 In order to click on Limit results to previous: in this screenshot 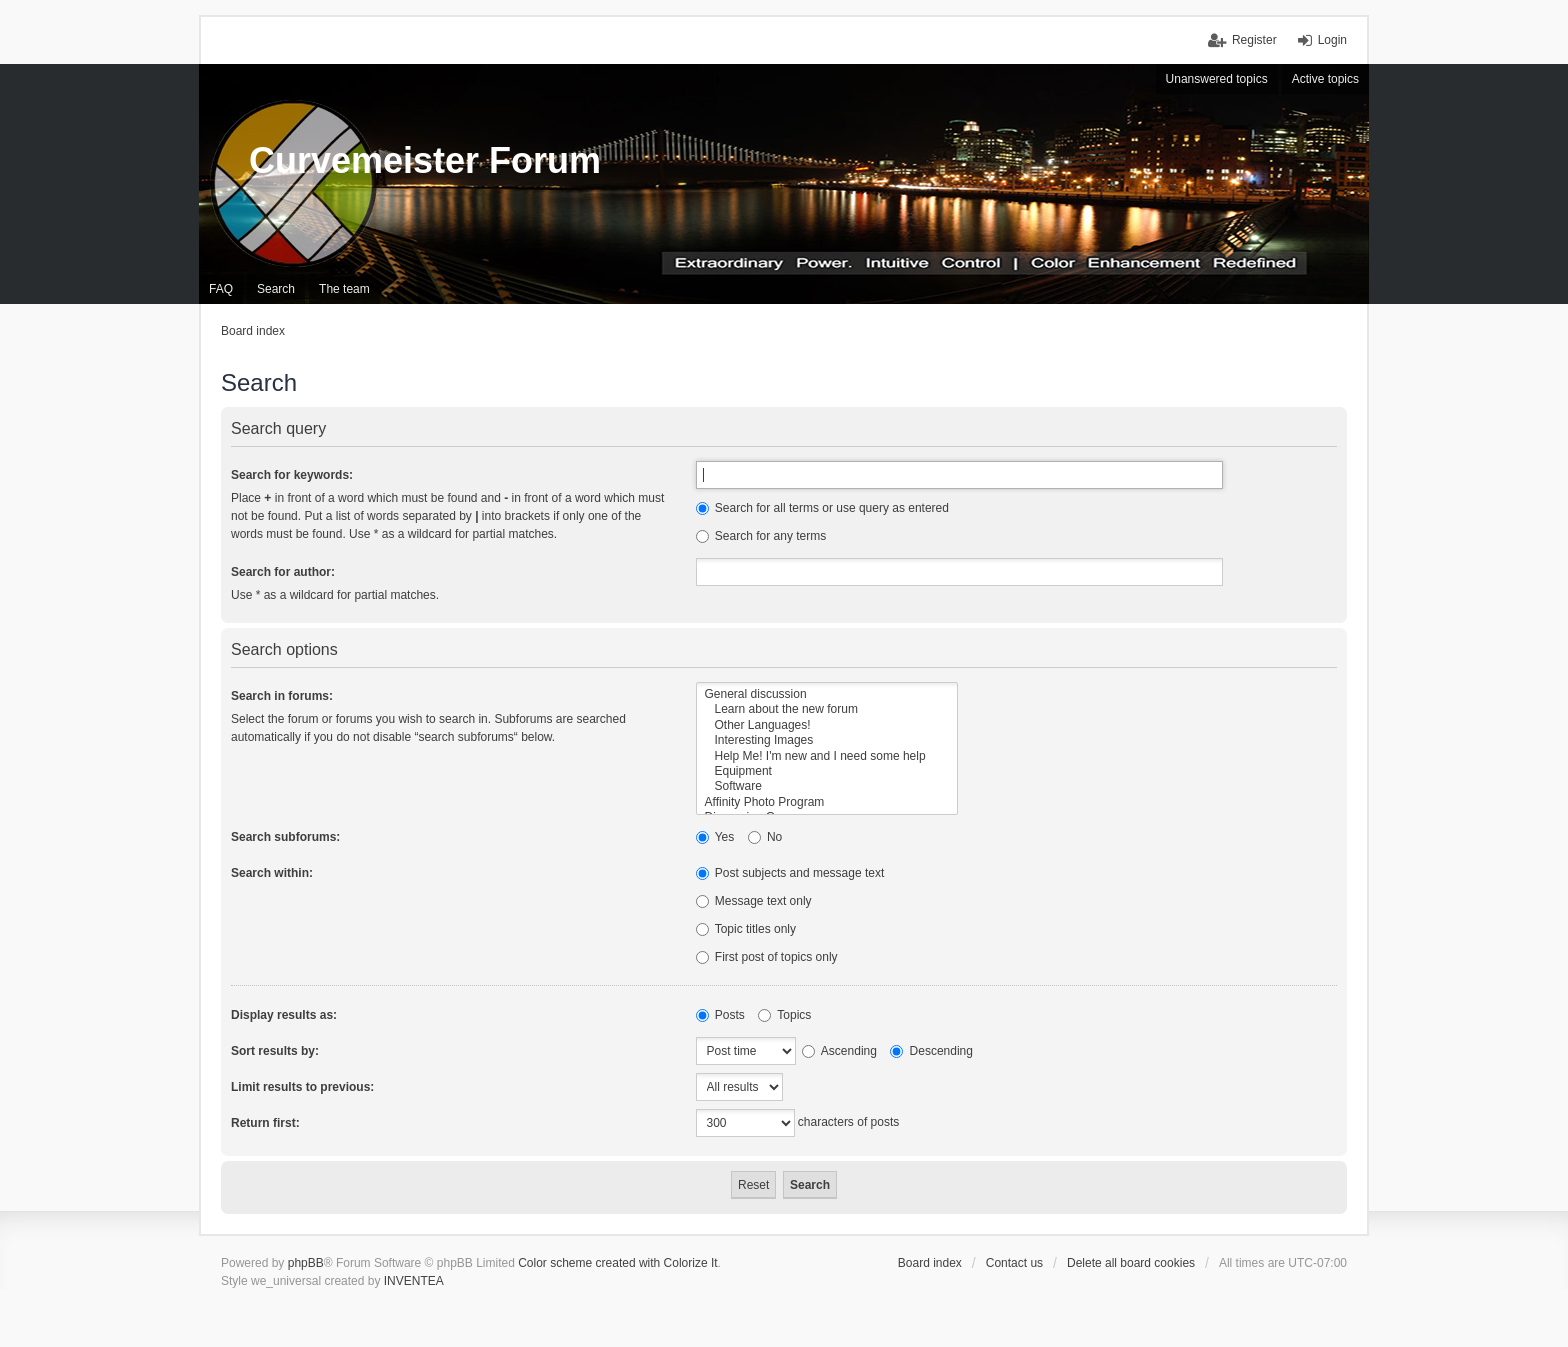, I will do `click(302, 1087)`.